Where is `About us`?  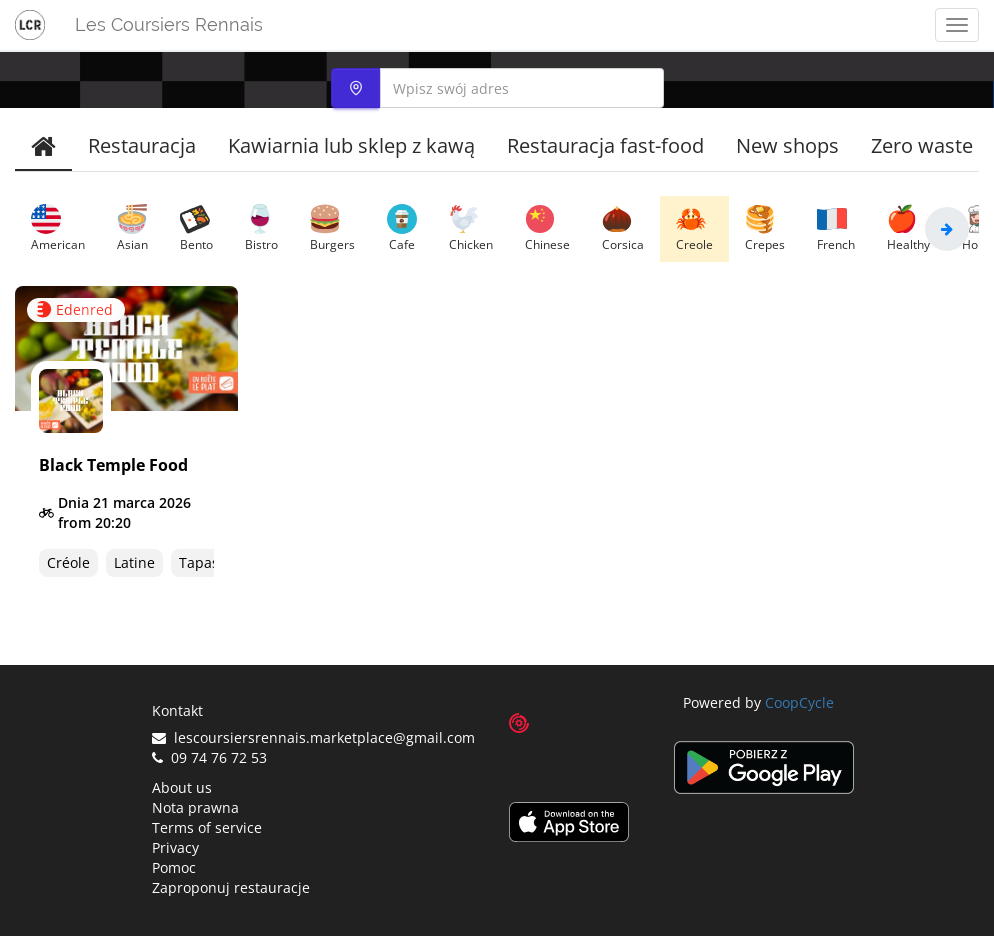 About us is located at coordinates (182, 787).